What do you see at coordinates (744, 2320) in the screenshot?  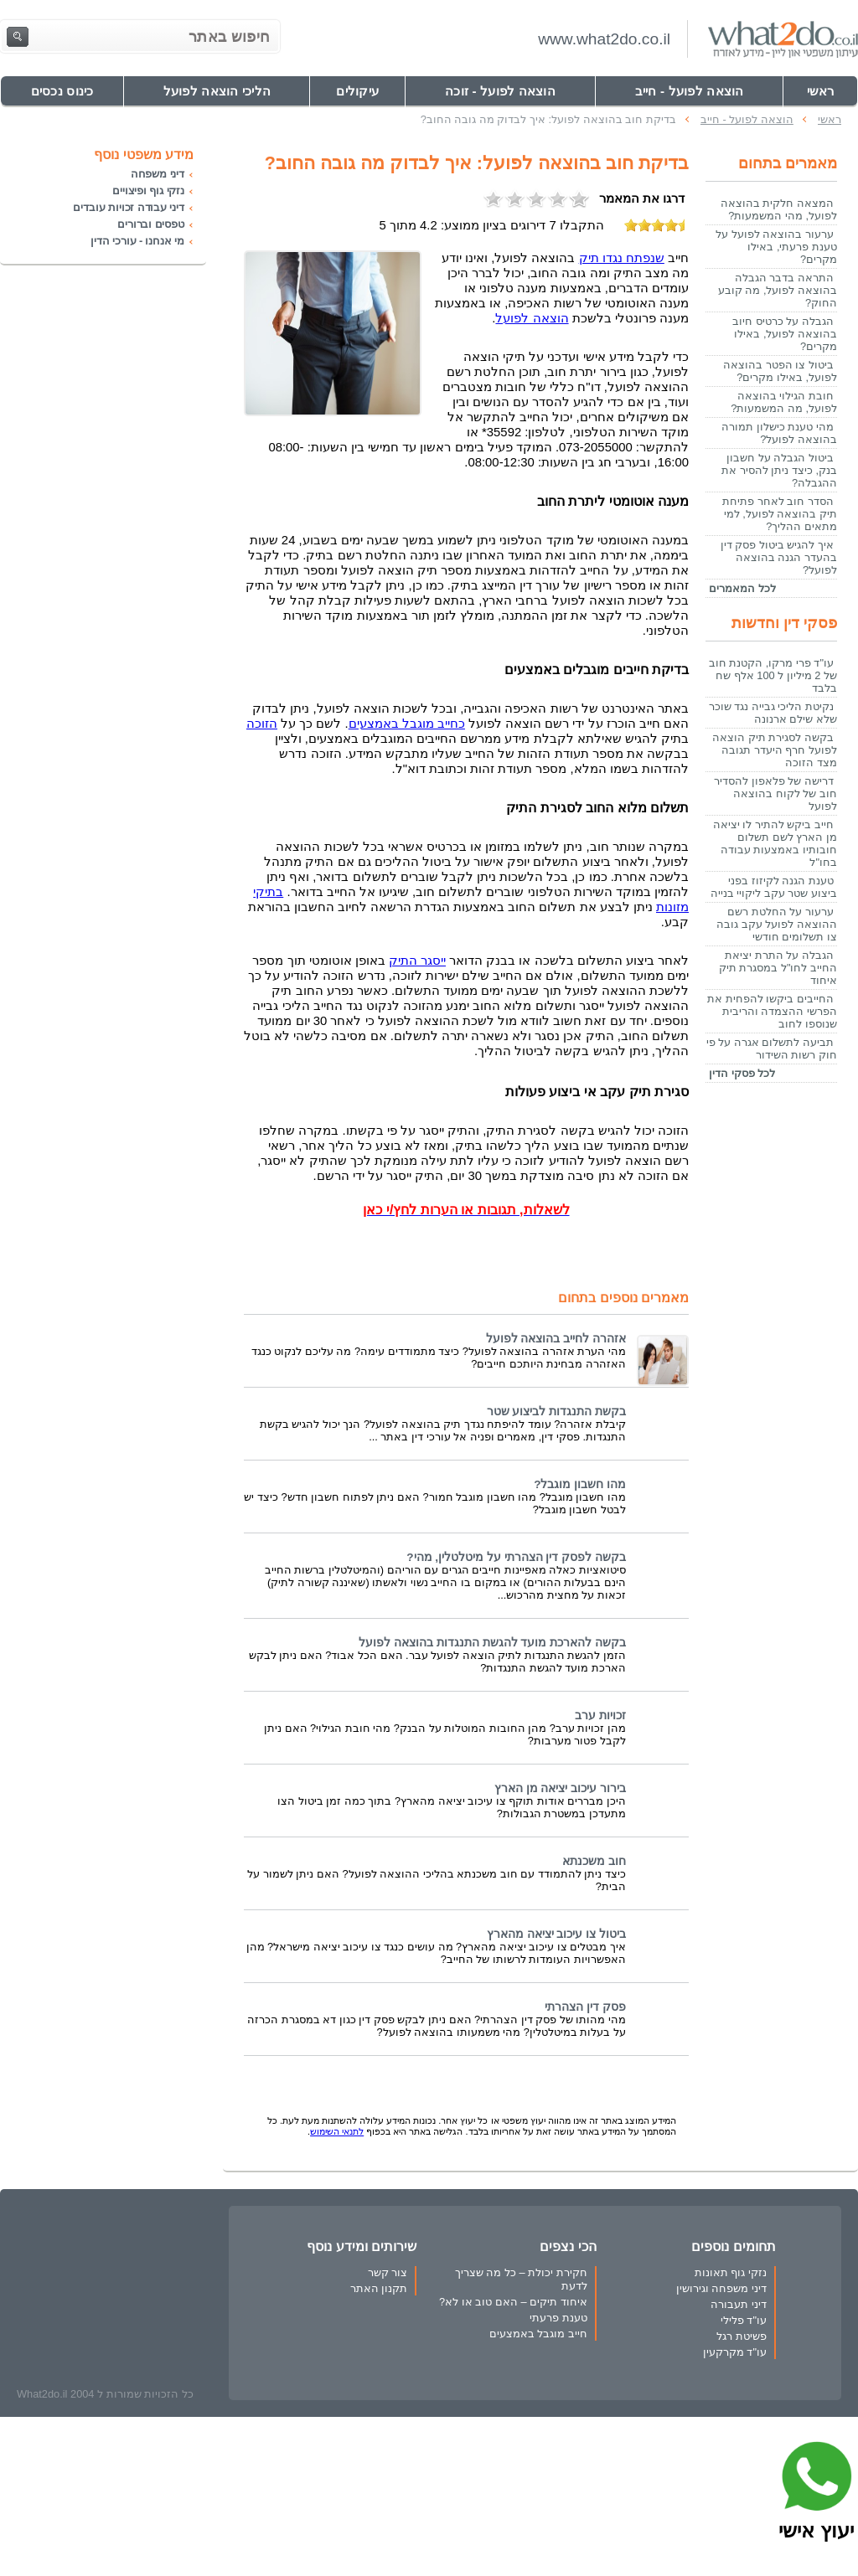 I see `עו"ד פלילי` at bounding box center [744, 2320].